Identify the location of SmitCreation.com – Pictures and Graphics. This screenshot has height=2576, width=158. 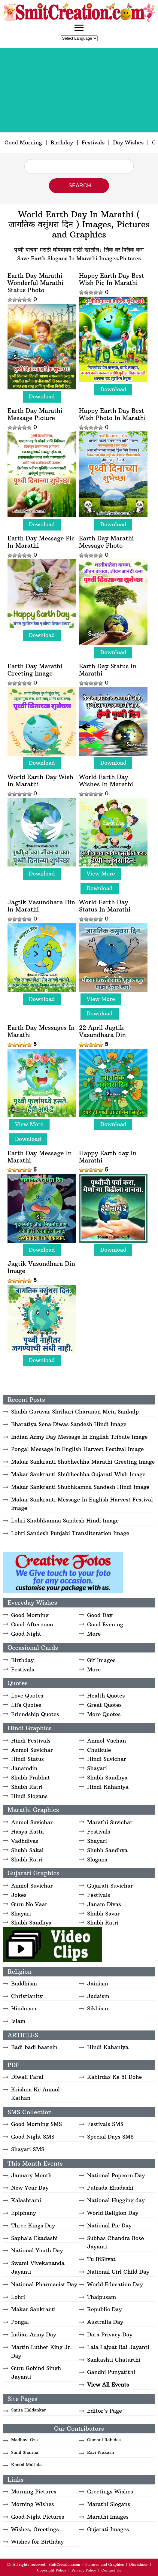
(86, 2564).